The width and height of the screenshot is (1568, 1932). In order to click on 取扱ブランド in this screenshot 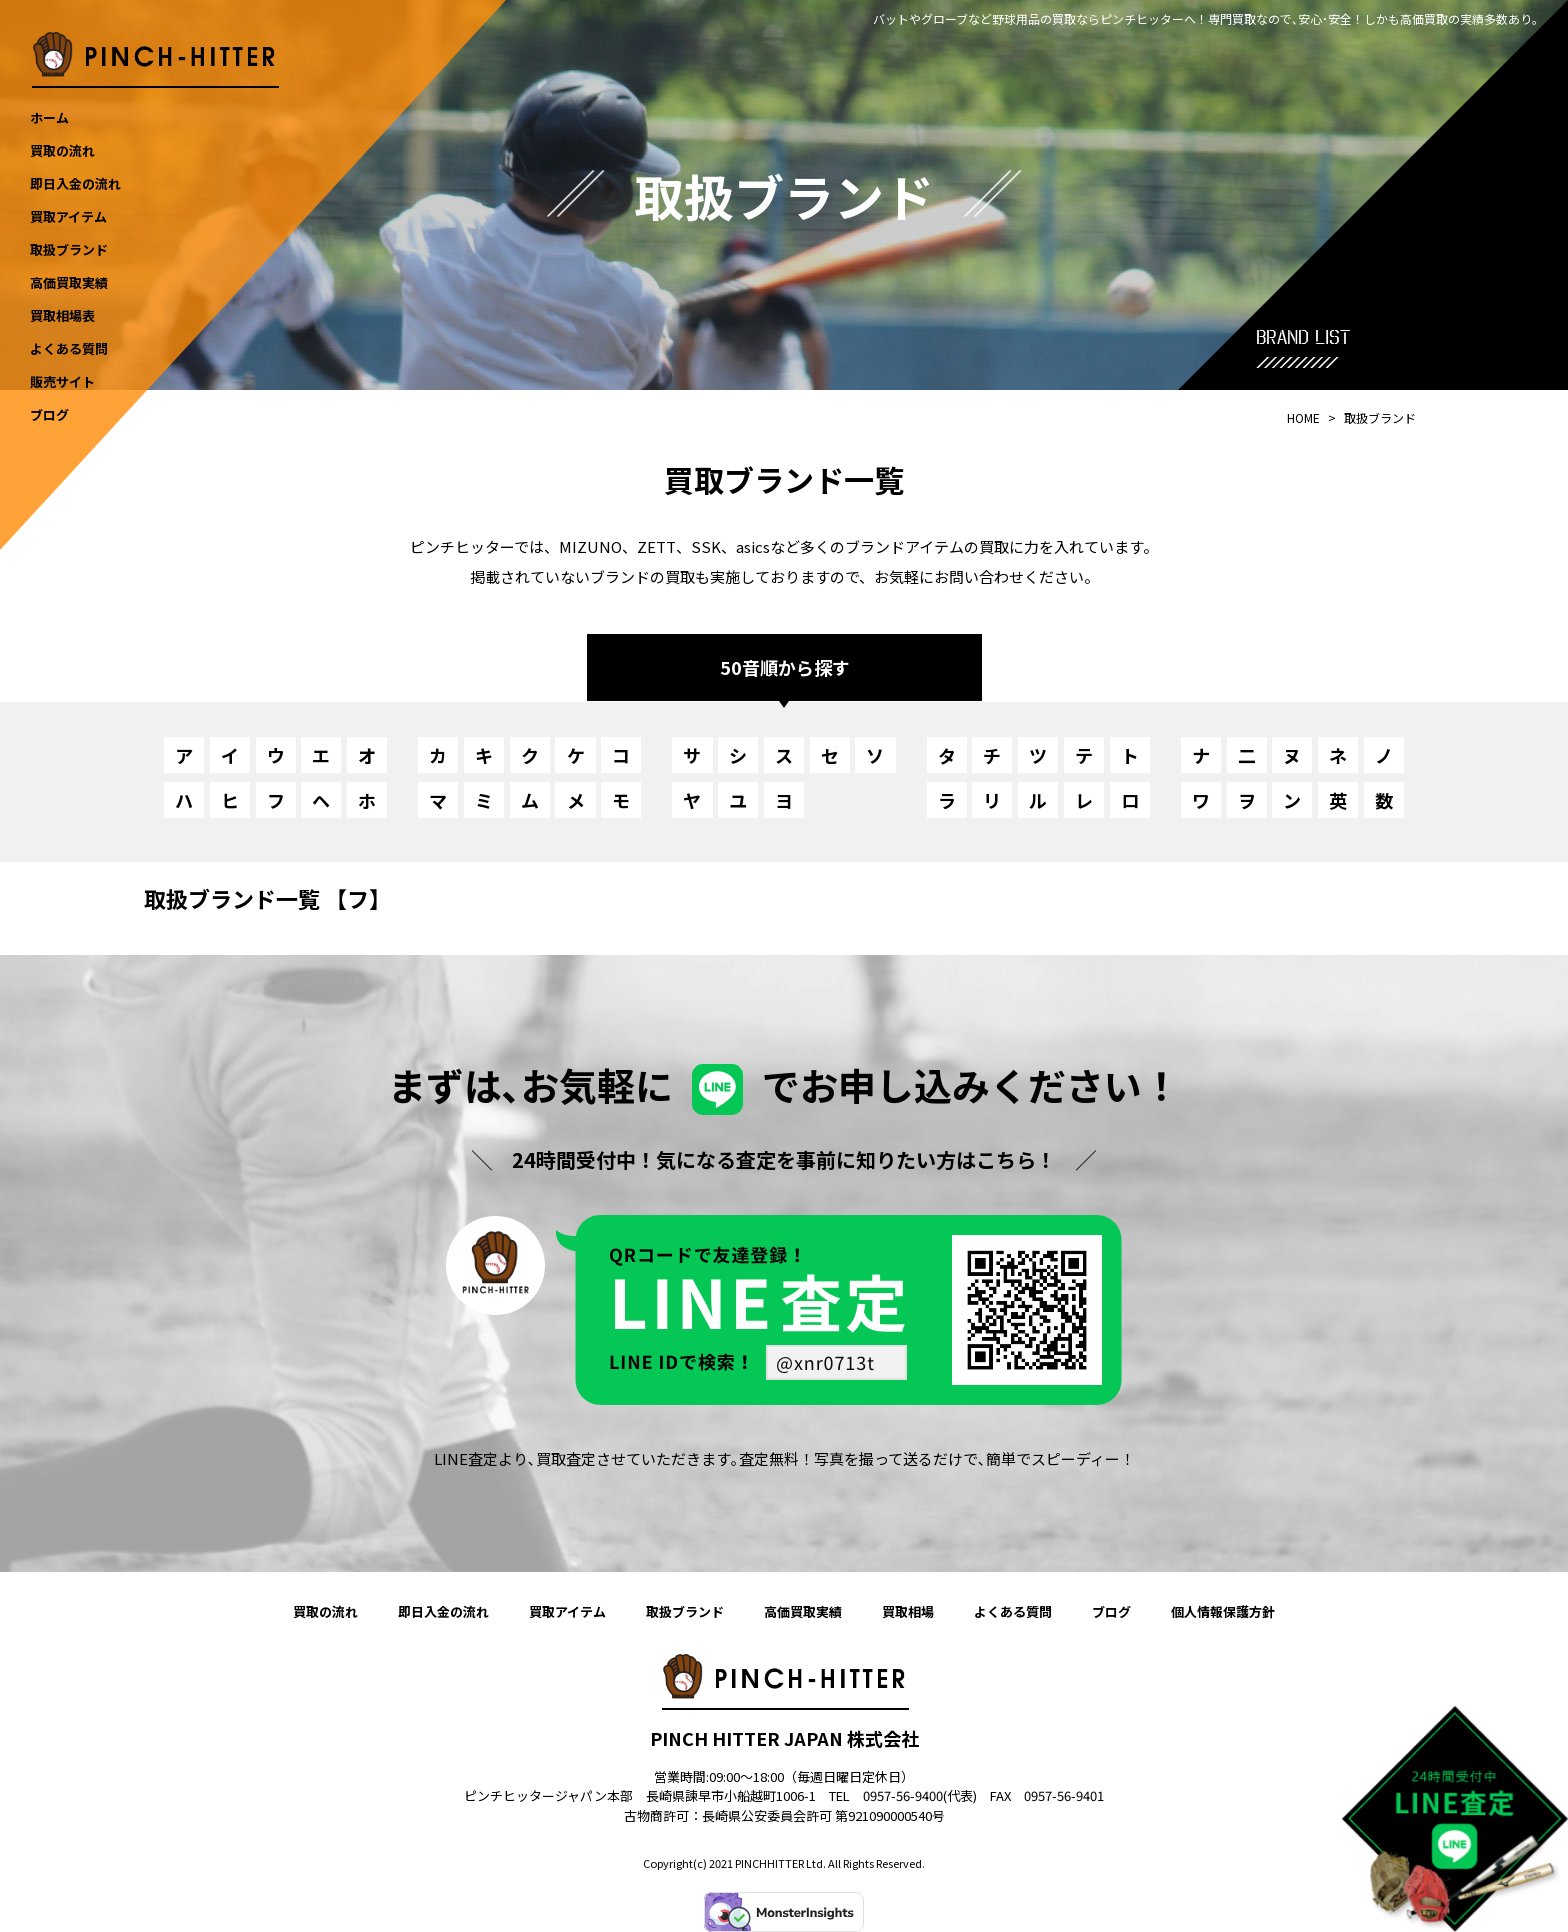, I will do `click(685, 1611)`.